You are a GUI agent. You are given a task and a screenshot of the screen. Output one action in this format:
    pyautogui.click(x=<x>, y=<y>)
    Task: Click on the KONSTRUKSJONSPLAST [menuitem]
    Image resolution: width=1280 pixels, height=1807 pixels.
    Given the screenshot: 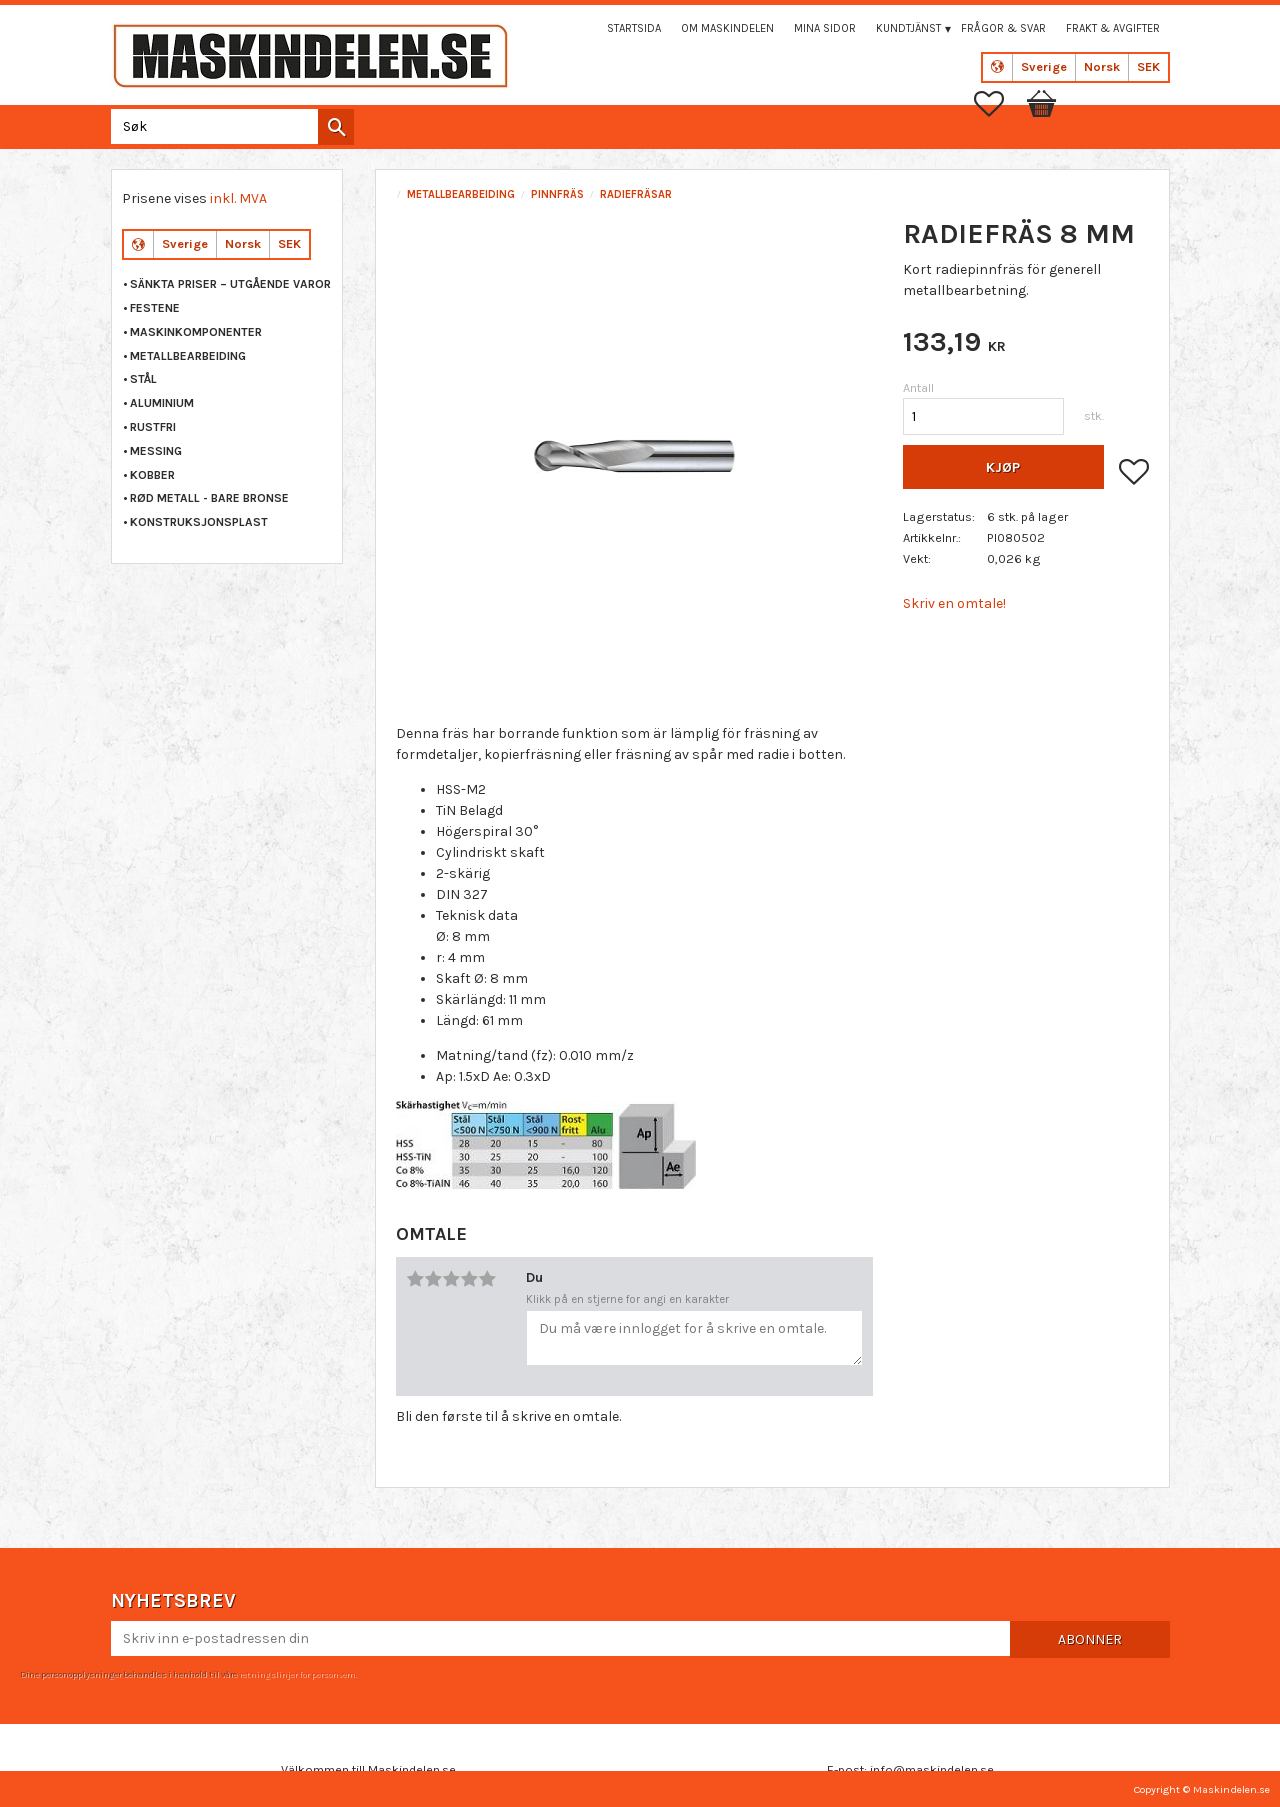 What is the action you would take?
    pyautogui.click(x=199, y=522)
    